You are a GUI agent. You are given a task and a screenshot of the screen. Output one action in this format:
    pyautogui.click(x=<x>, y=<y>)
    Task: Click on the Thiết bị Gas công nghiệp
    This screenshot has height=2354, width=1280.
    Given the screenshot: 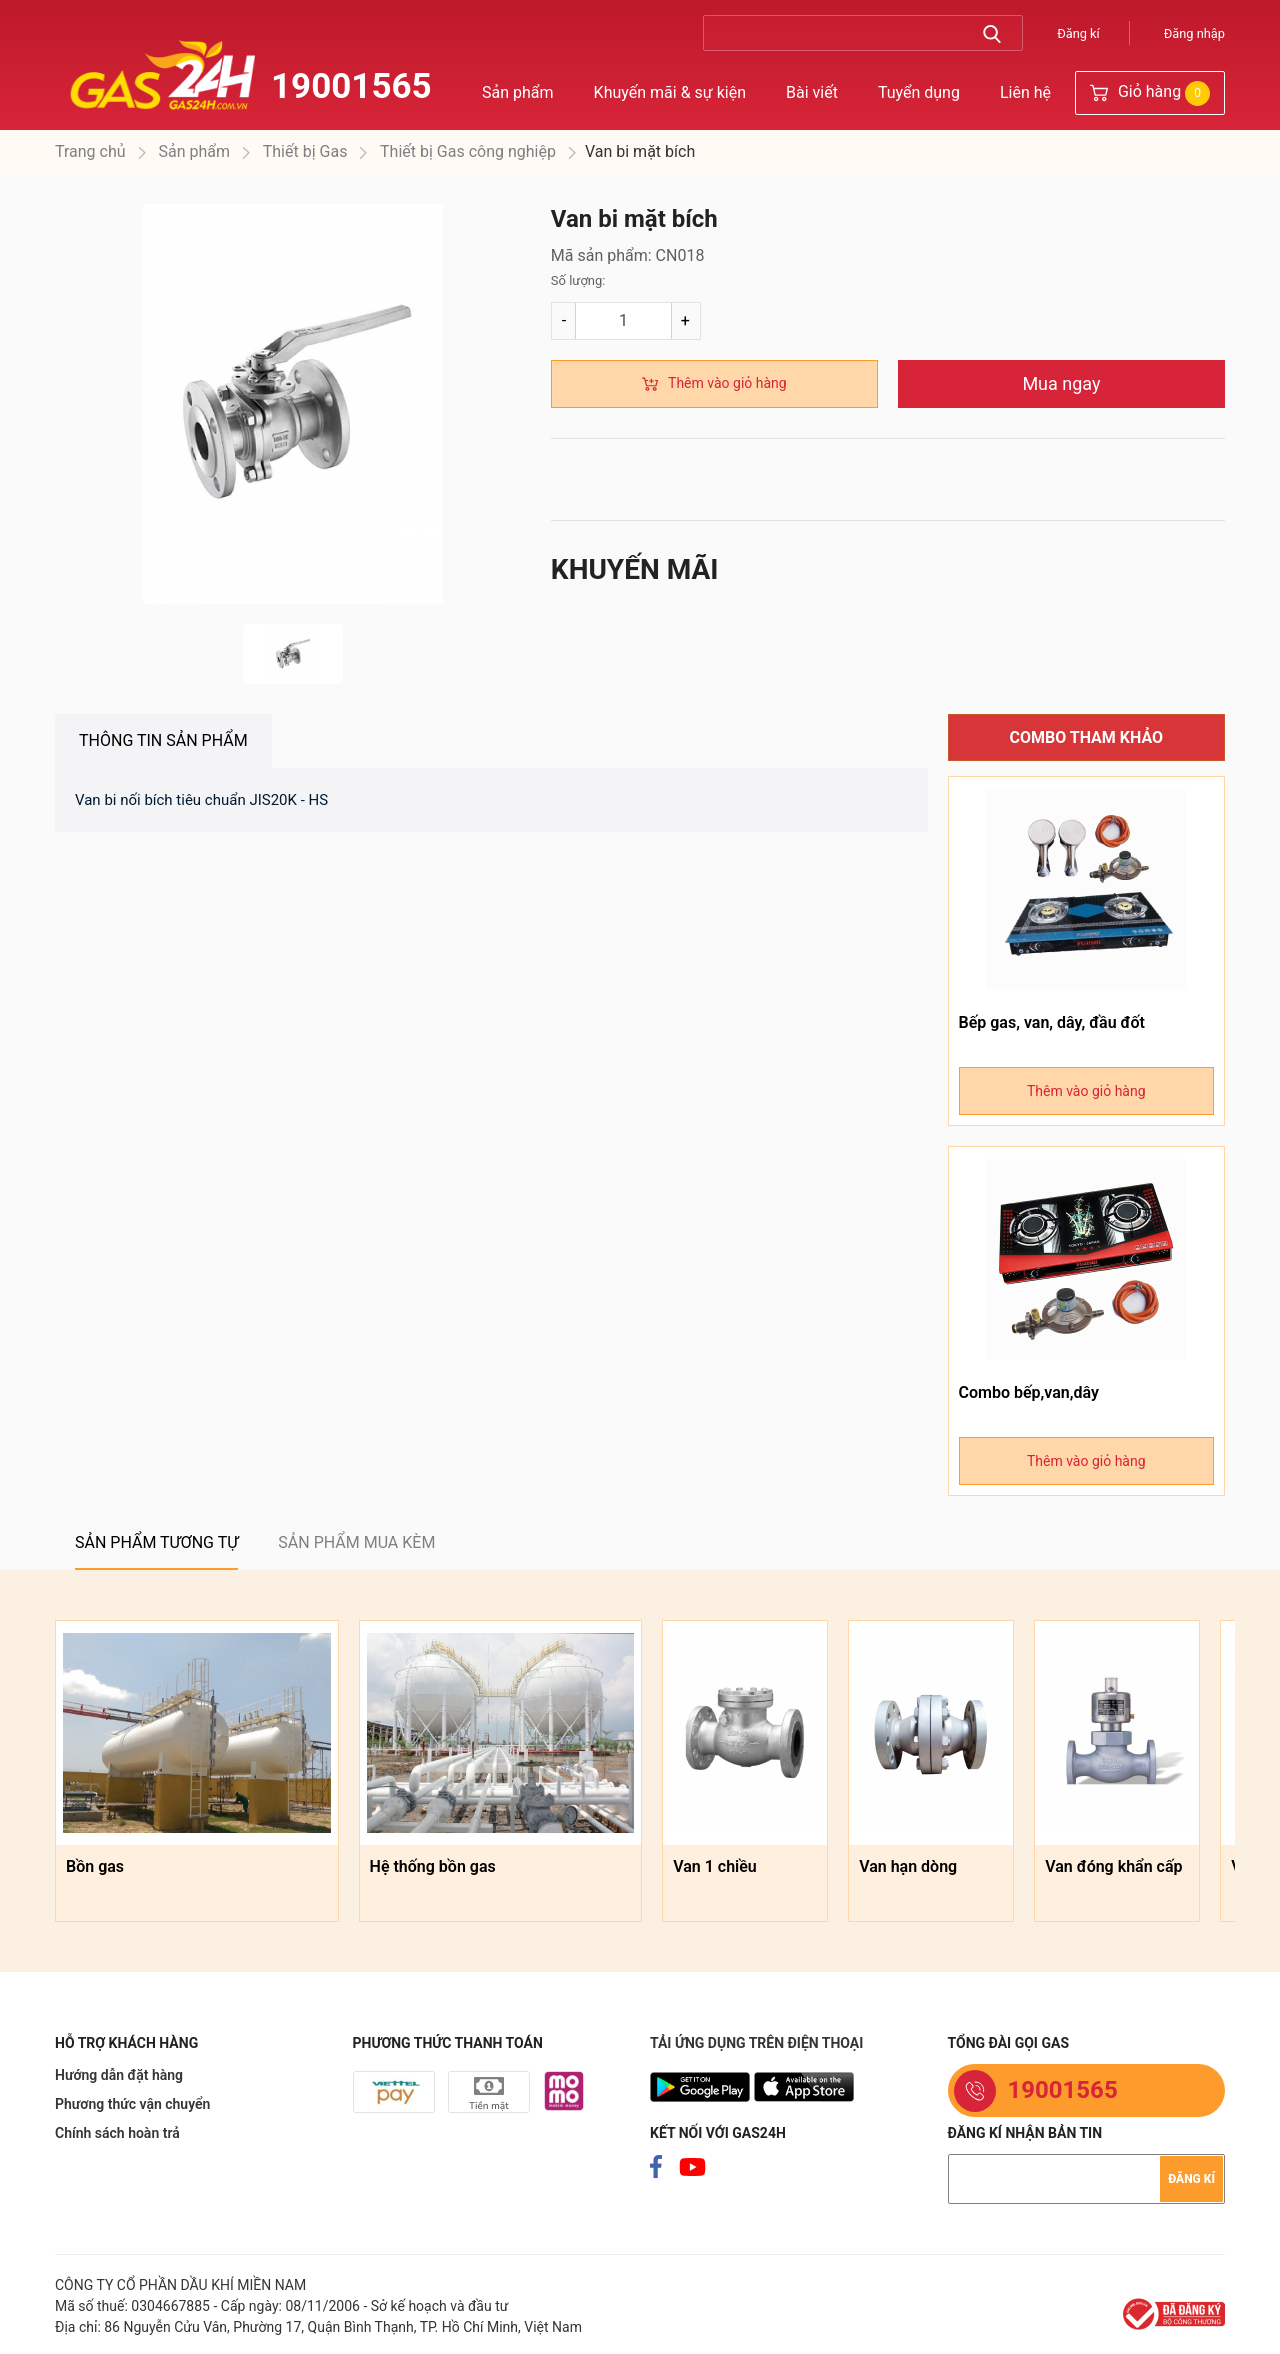 What is the action you would take?
    pyautogui.click(x=466, y=151)
    